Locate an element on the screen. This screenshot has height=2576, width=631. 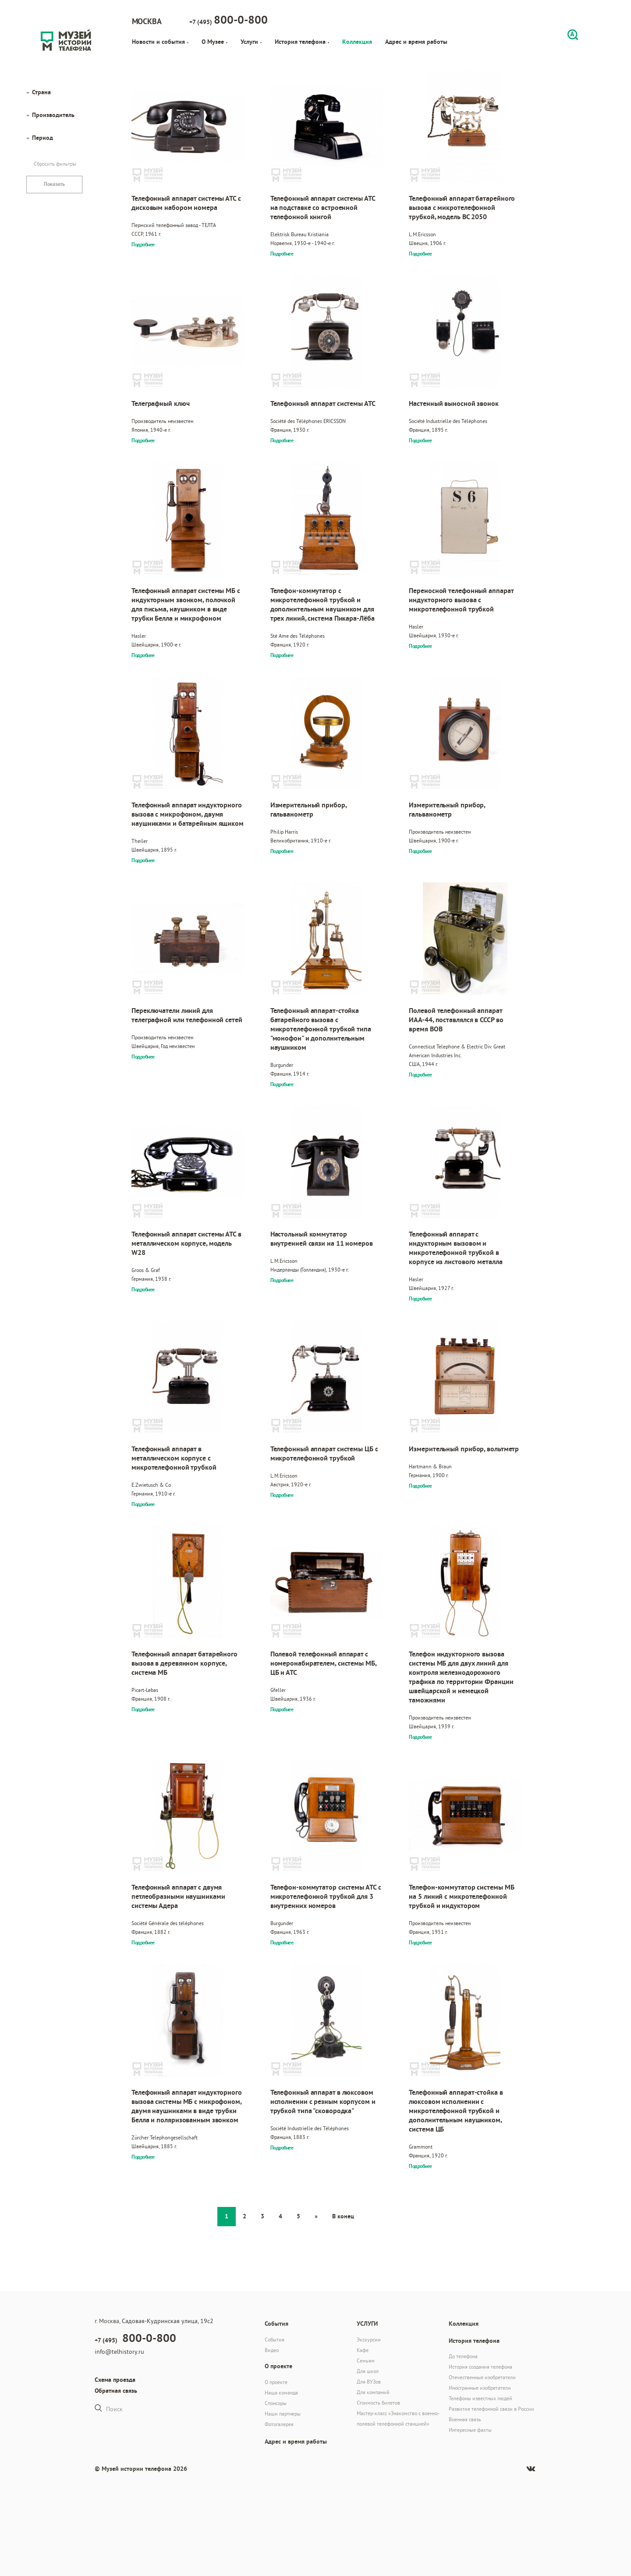
История создания телефона is located at coordinates (480, 2366).